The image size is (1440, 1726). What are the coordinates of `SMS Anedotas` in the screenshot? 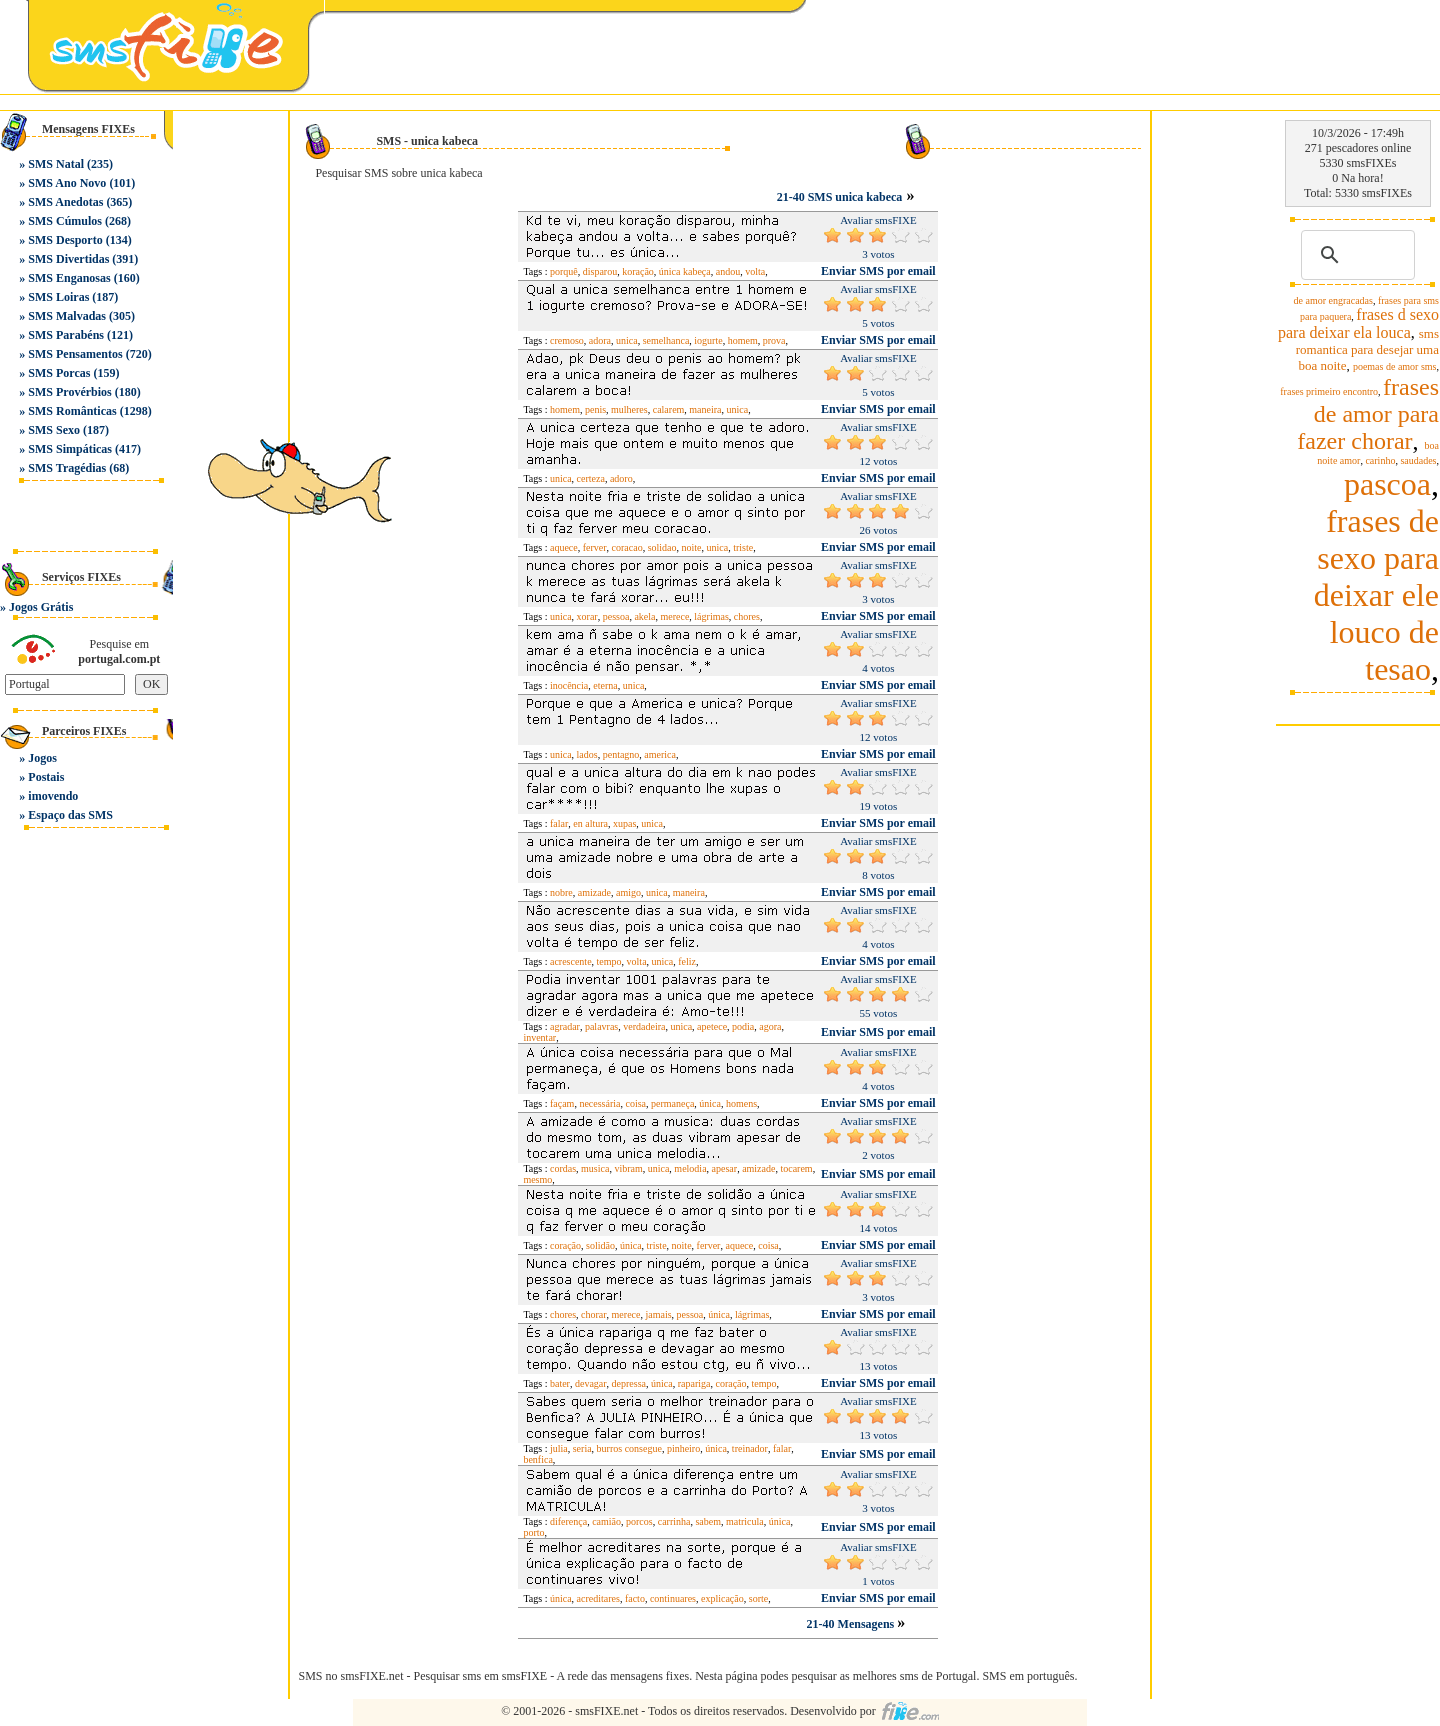 It's located at (65, 202).